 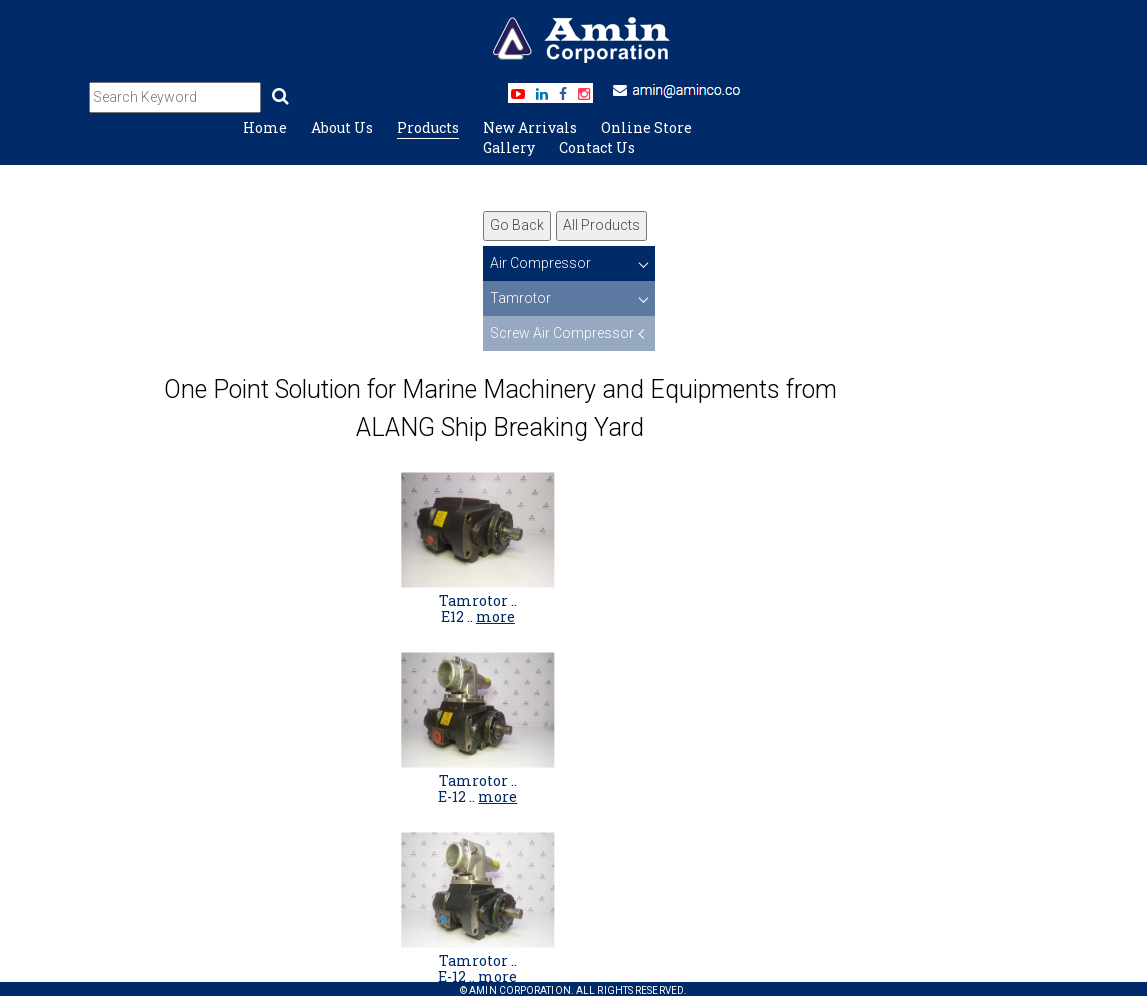 What do you see at coordinates (428, 127) in the screenshot?
I see `Products` at bounding box center [428, 127].